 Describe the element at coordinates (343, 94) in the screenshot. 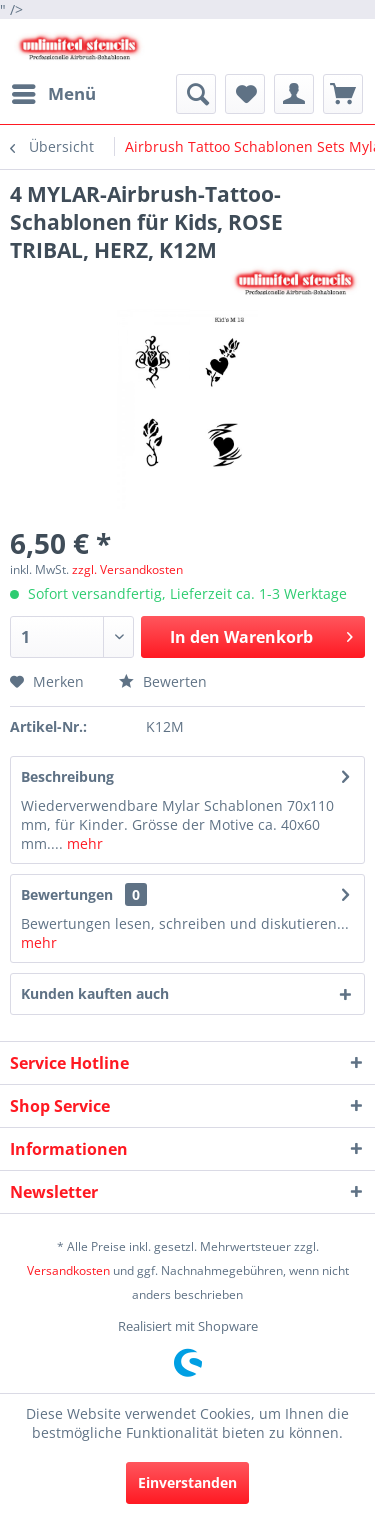

I see `[Warenkorb]` at that location.